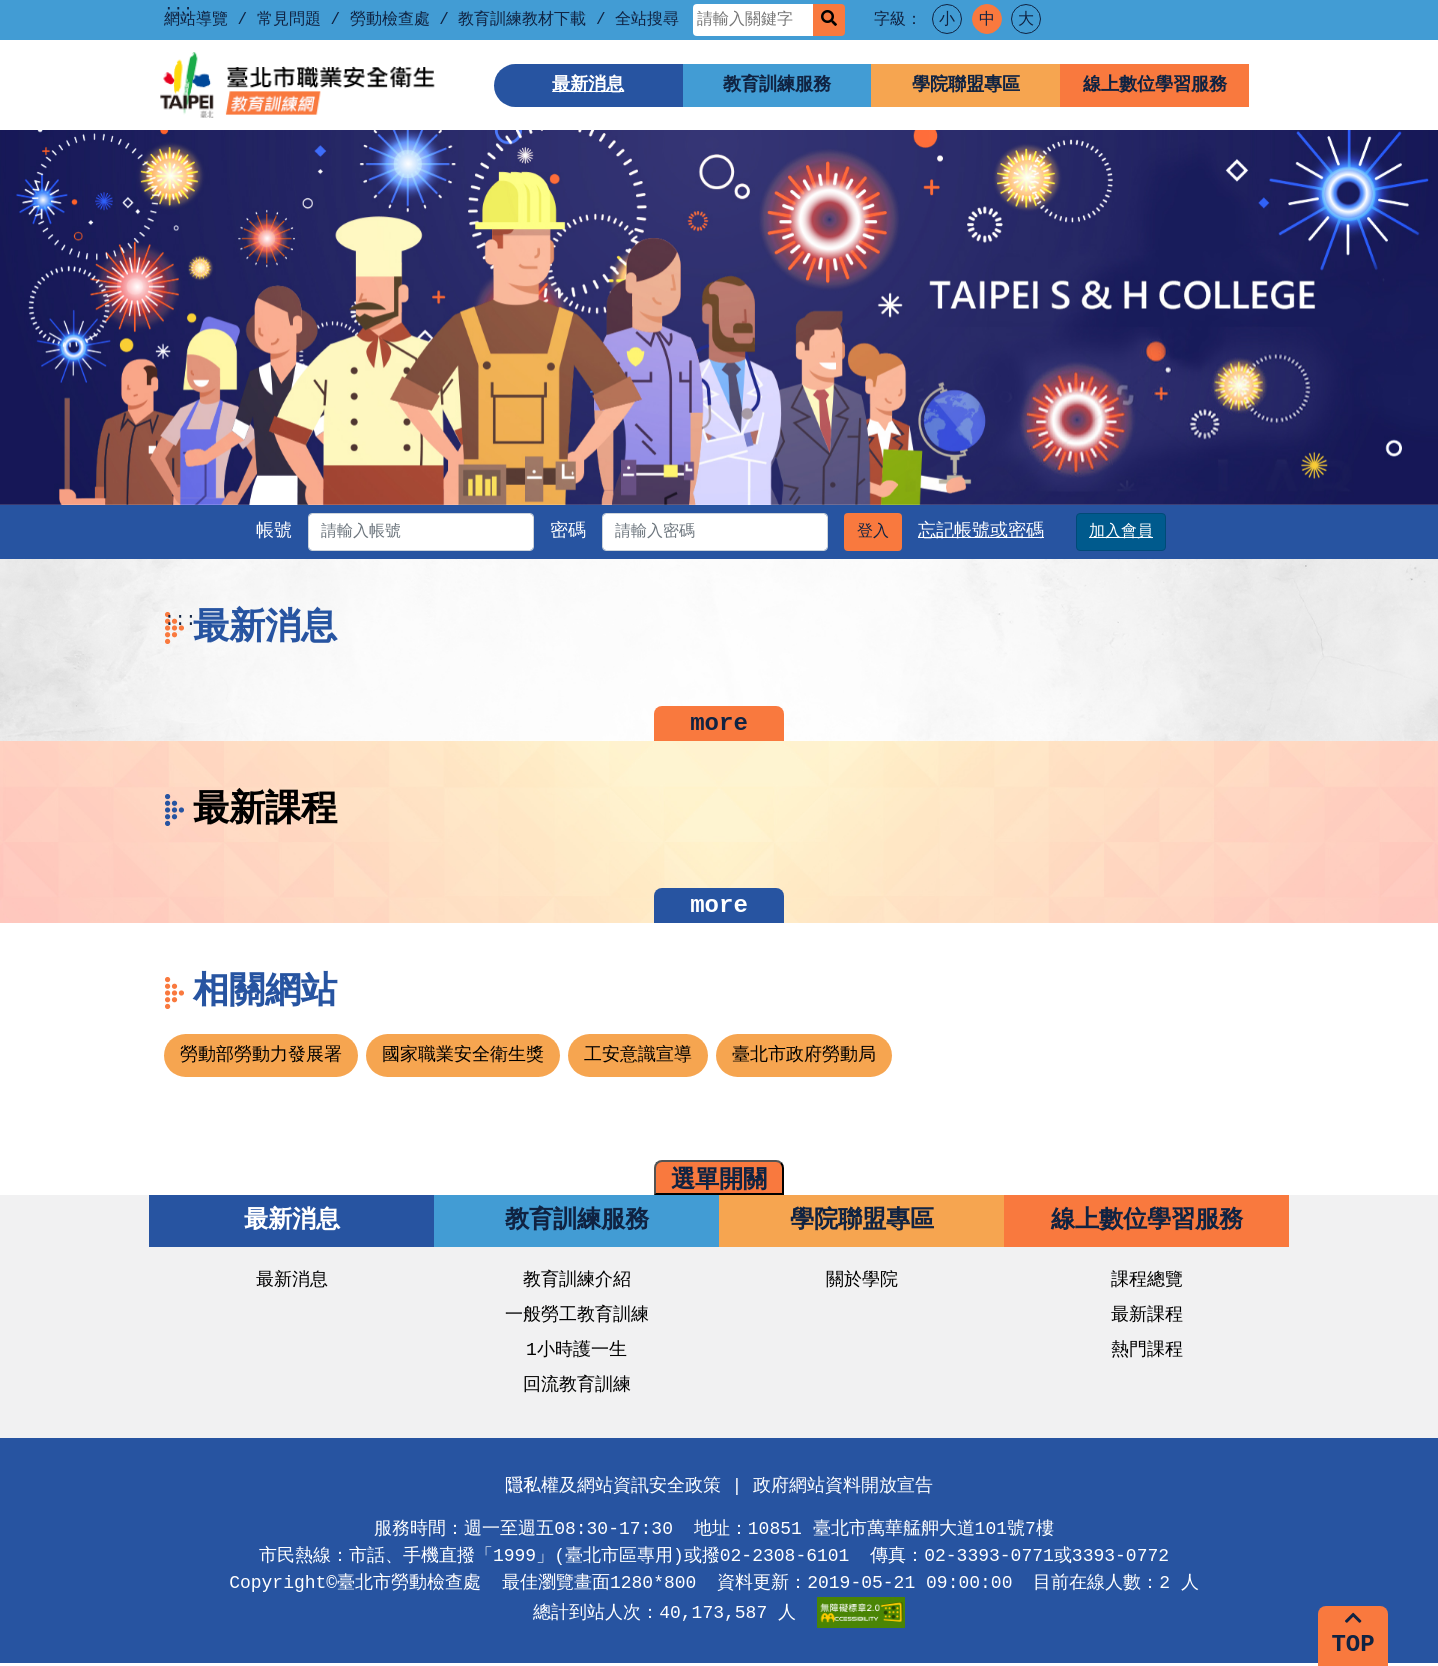 Image resolution: width=1438 pixels, height=1666 pixels. I want to click on 一般勞工教育訓練, so click(577, 1318).